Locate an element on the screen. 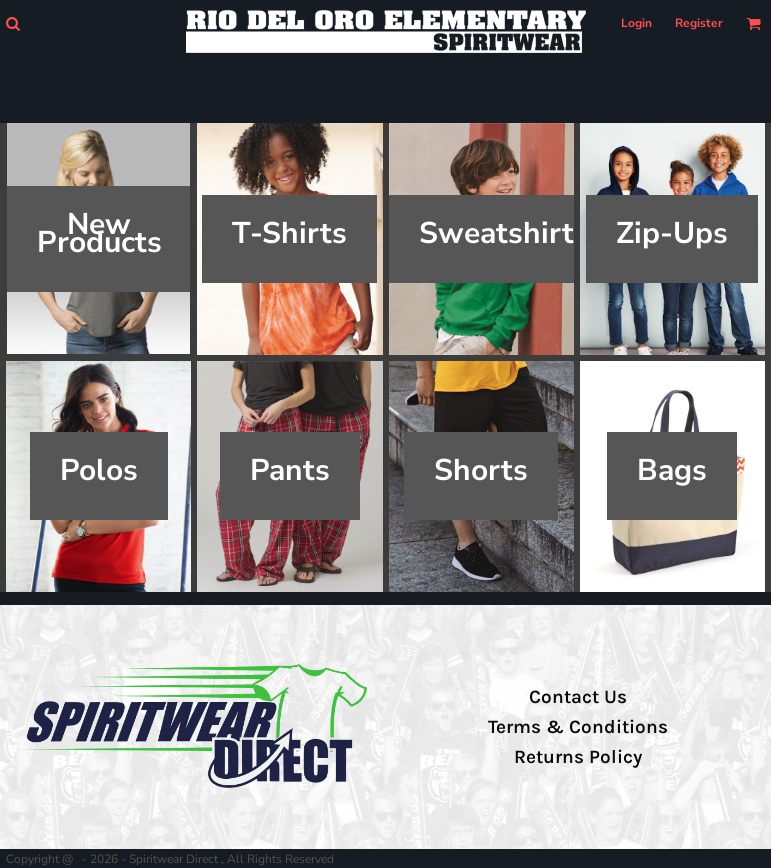 Image resolution: width=771 pixels, height=868 pixels. Returns Policy is located at coordinates (578, 757).